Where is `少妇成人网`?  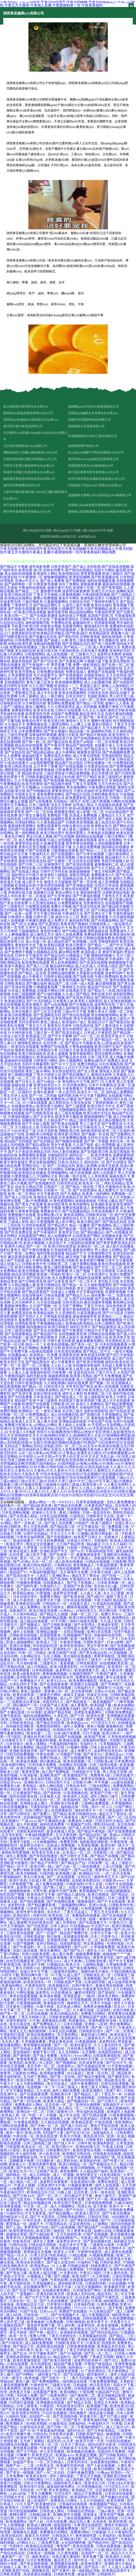
少妇成人网 is located at coordinates (37, 1880).